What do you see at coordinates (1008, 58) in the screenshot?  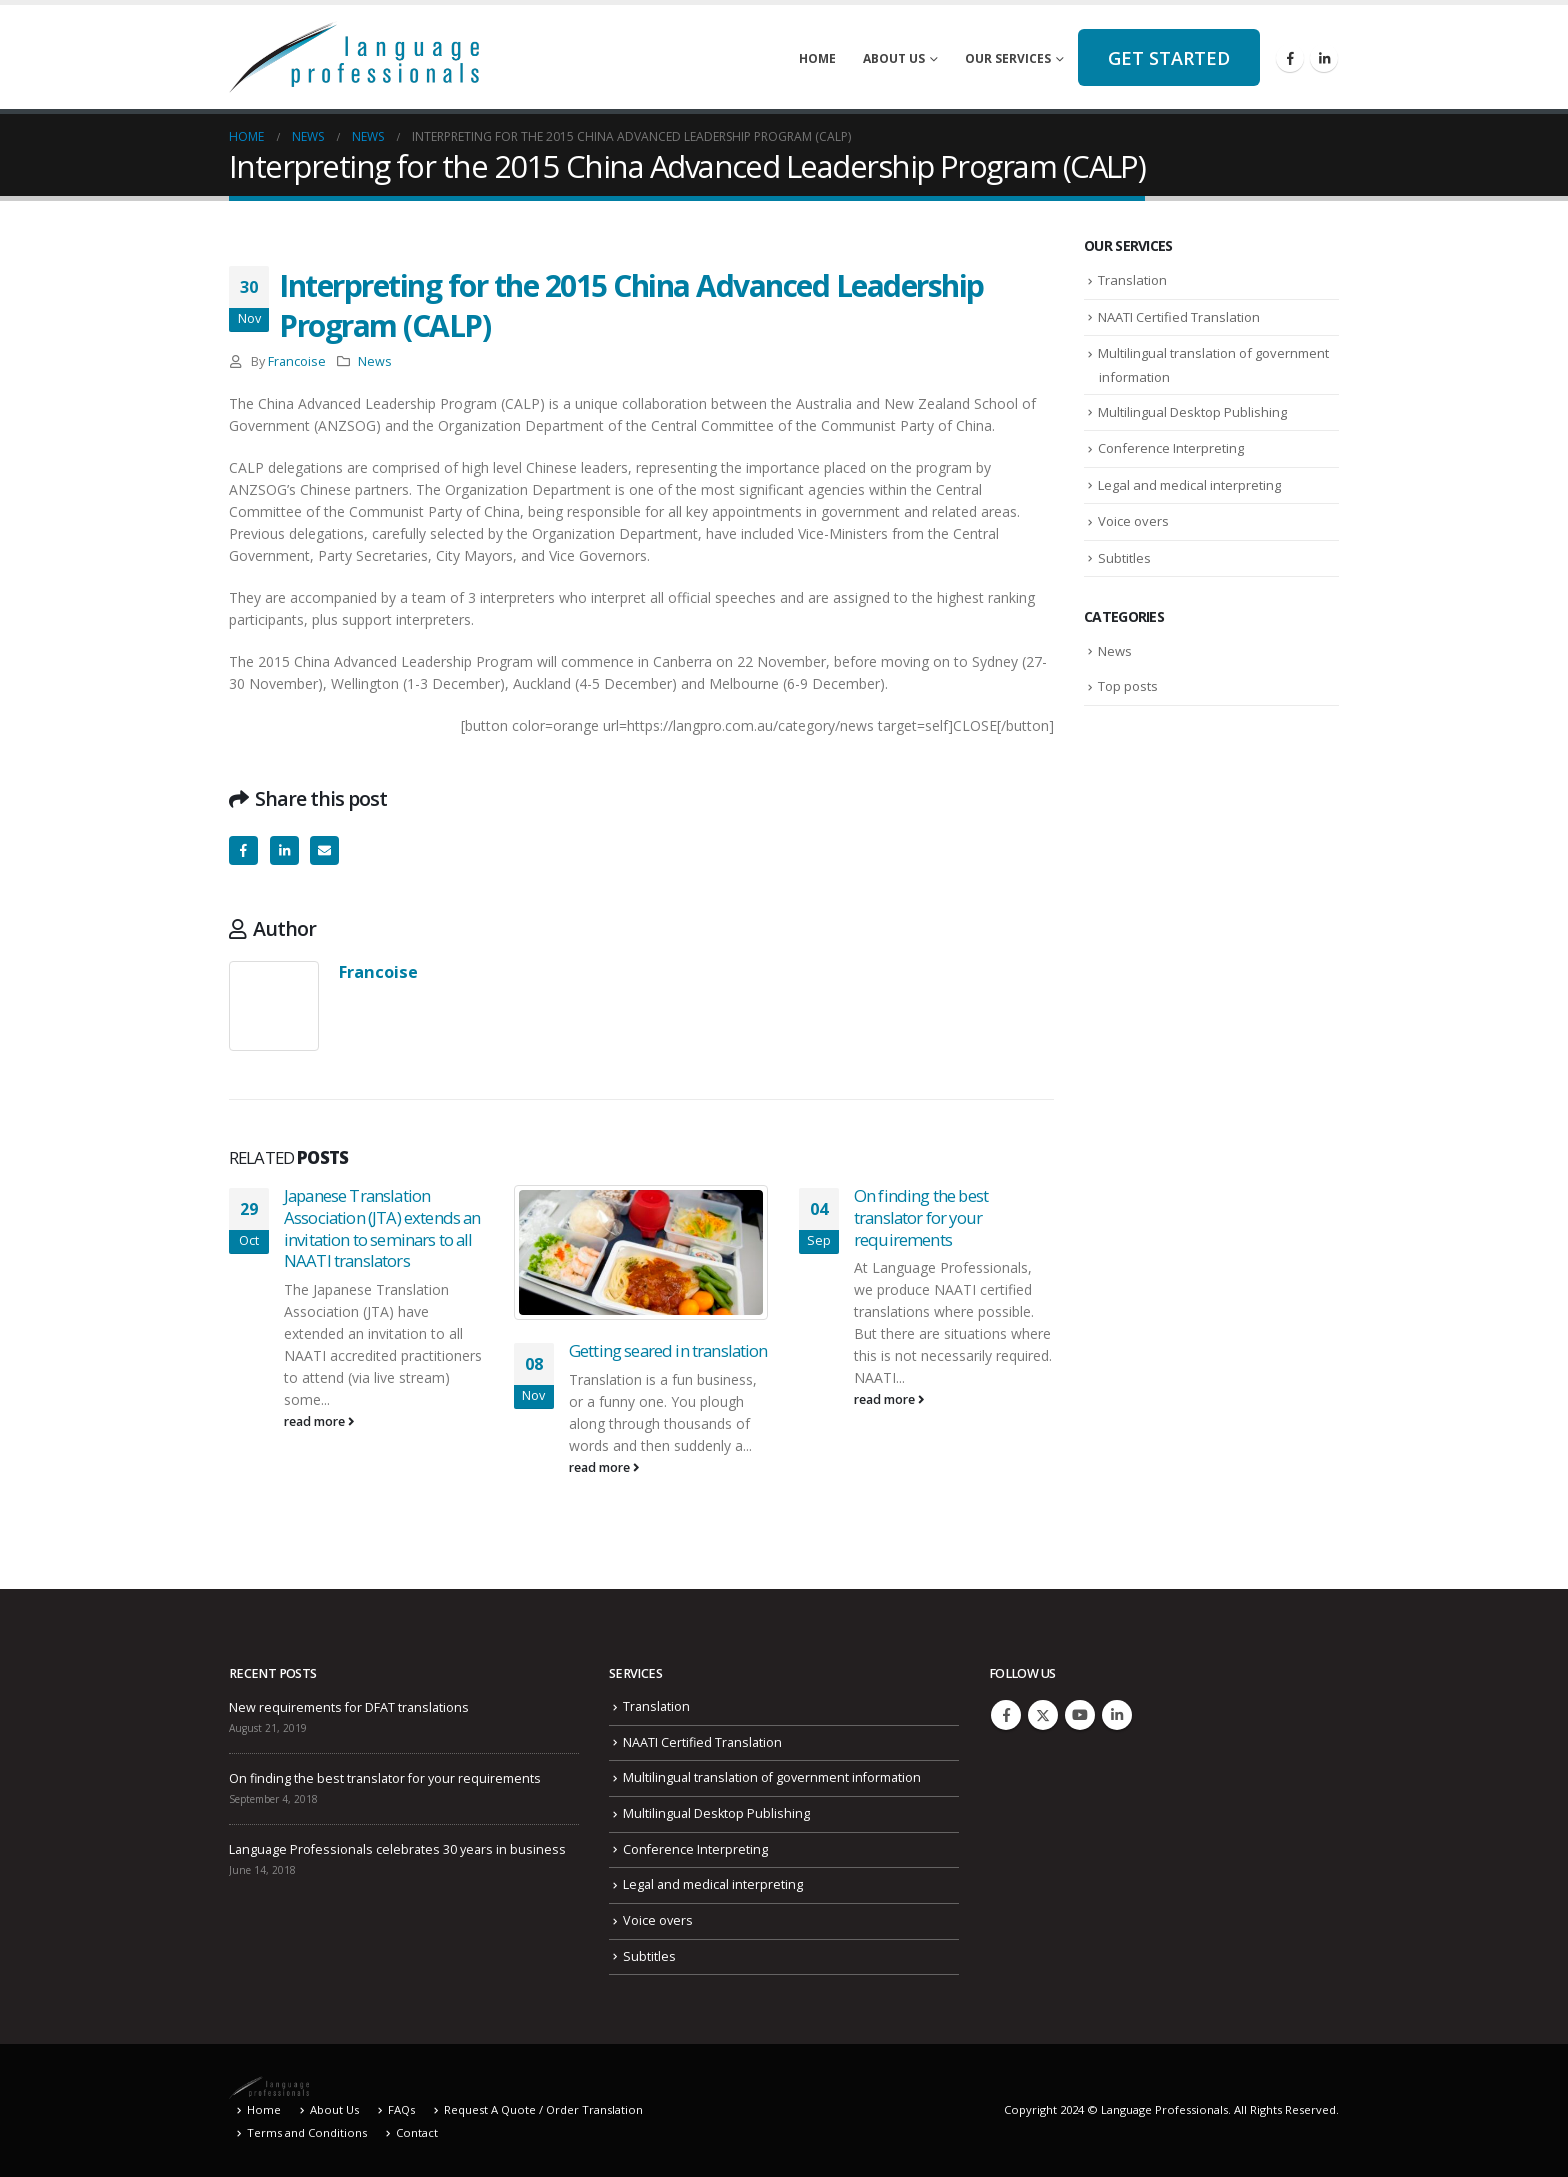 I see `Our Services` at bounding box center [1008, 58].